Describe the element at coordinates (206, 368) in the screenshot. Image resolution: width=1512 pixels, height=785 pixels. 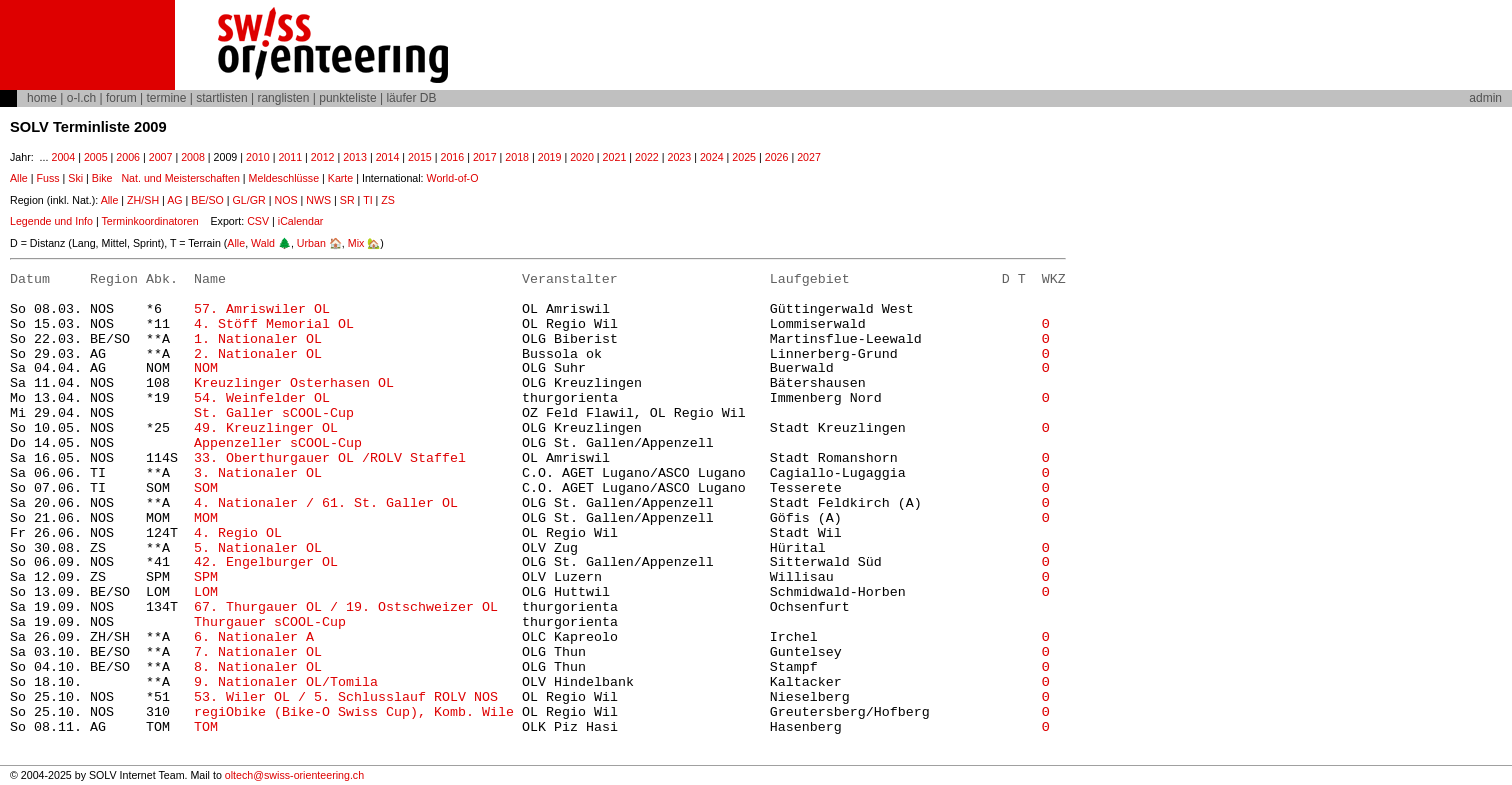
I see `NOM` at that location.